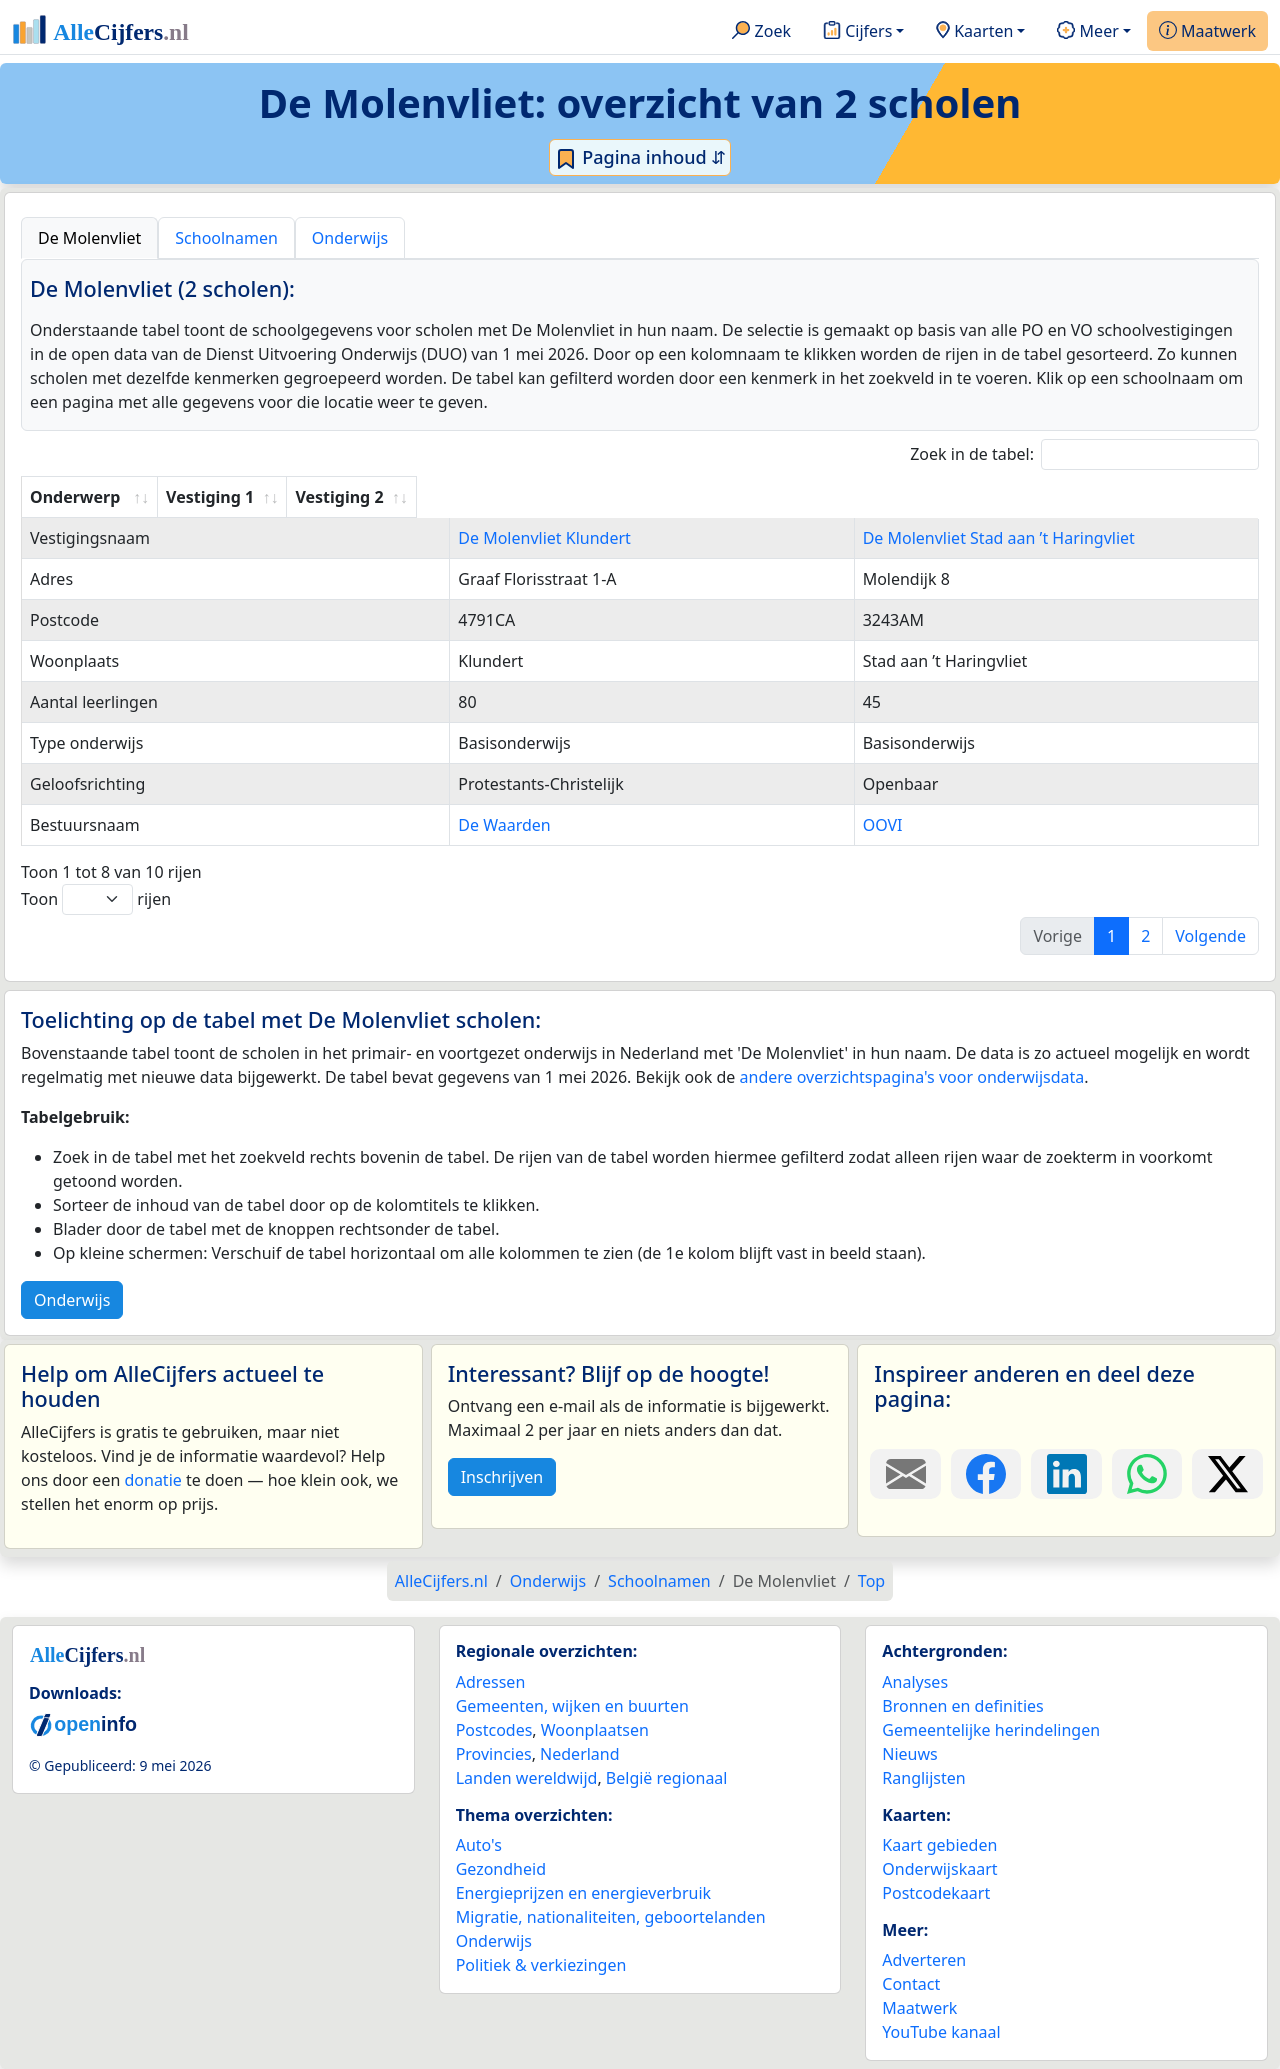 This screenshot has width=1280, height=2069. I want to click on Landen wereldwijd, so click(527, 1778).